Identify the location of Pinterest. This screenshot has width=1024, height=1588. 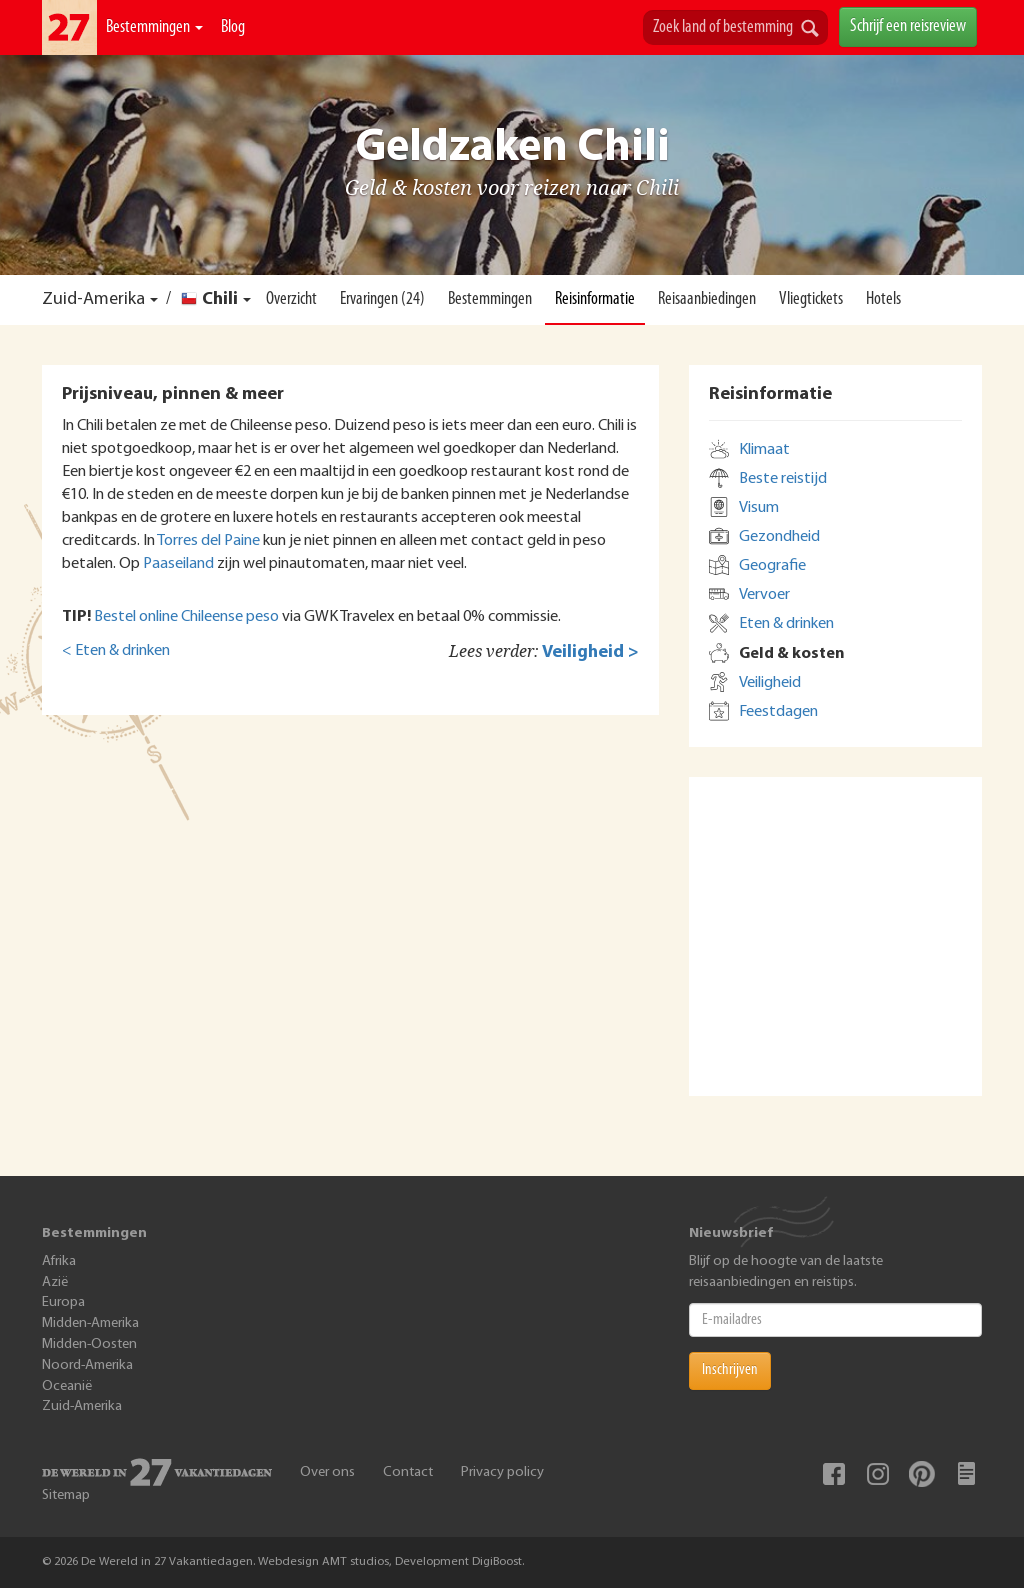
(922, 1474).